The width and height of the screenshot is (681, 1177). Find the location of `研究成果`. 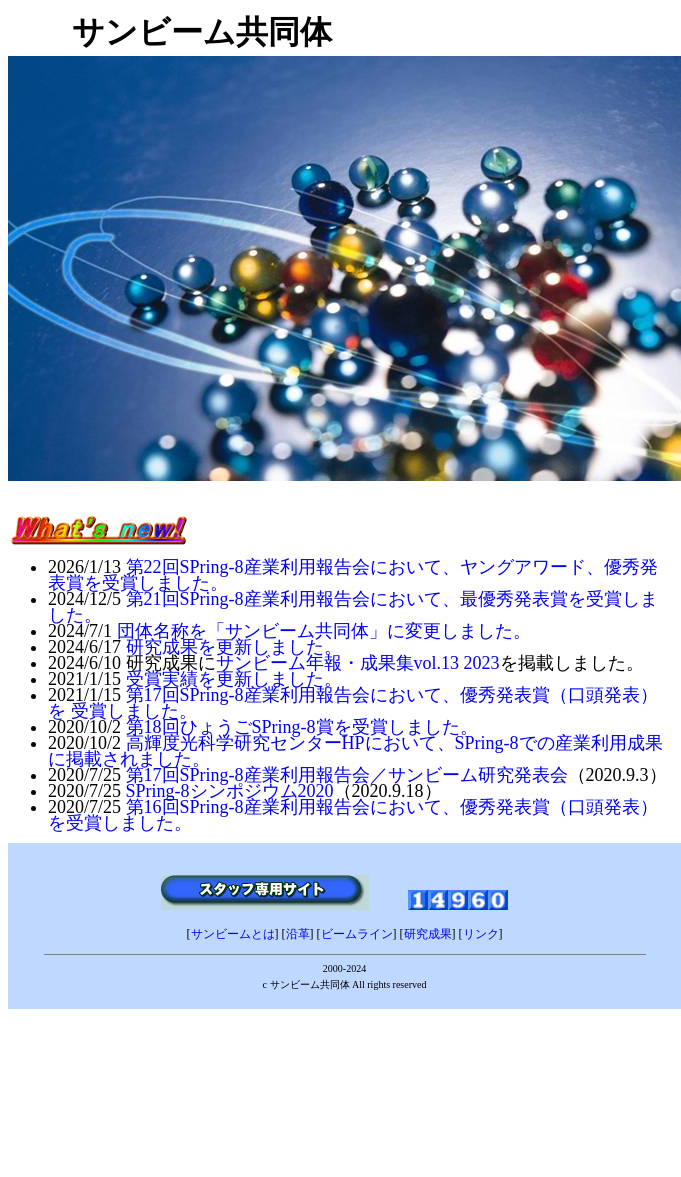

研究成果 is located at coordinates (428, 934).